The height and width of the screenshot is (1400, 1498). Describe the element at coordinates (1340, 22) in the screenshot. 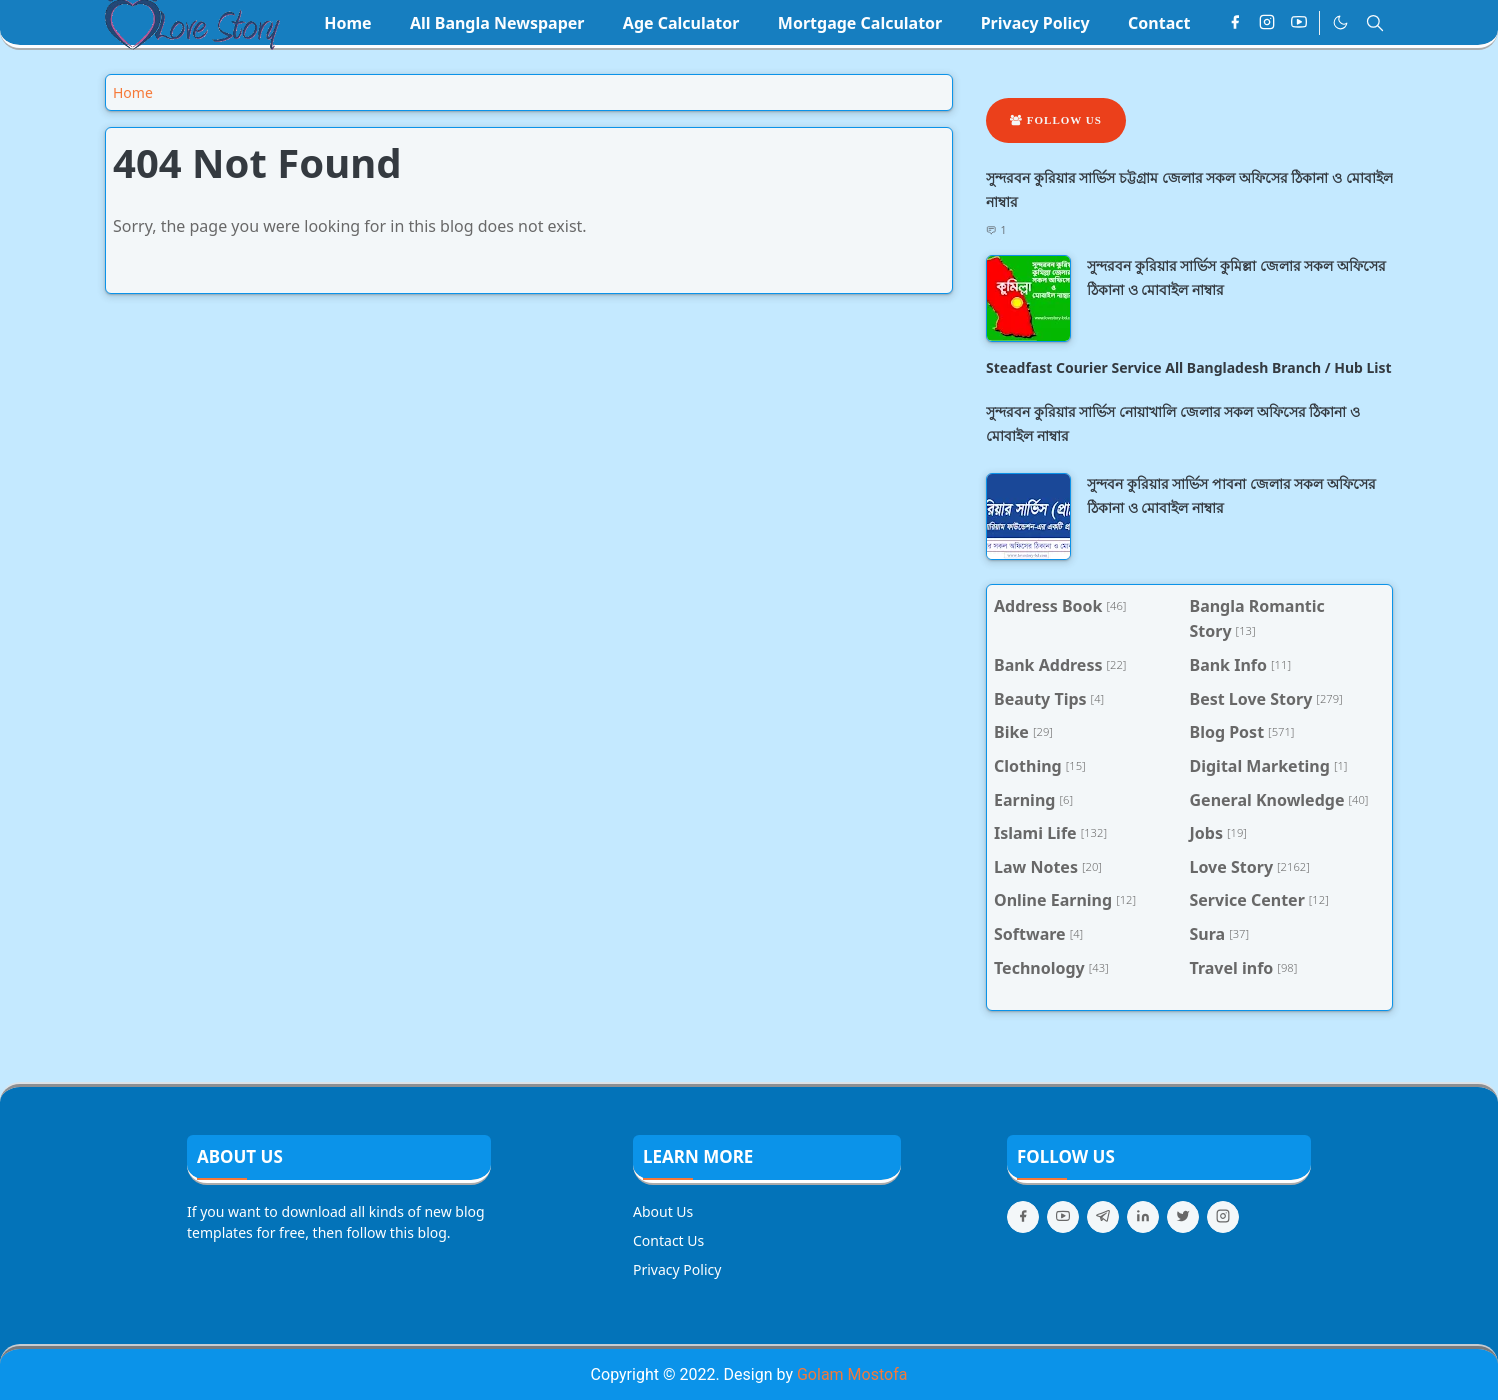

I see `[Toggle Dark Mode]` at that location.